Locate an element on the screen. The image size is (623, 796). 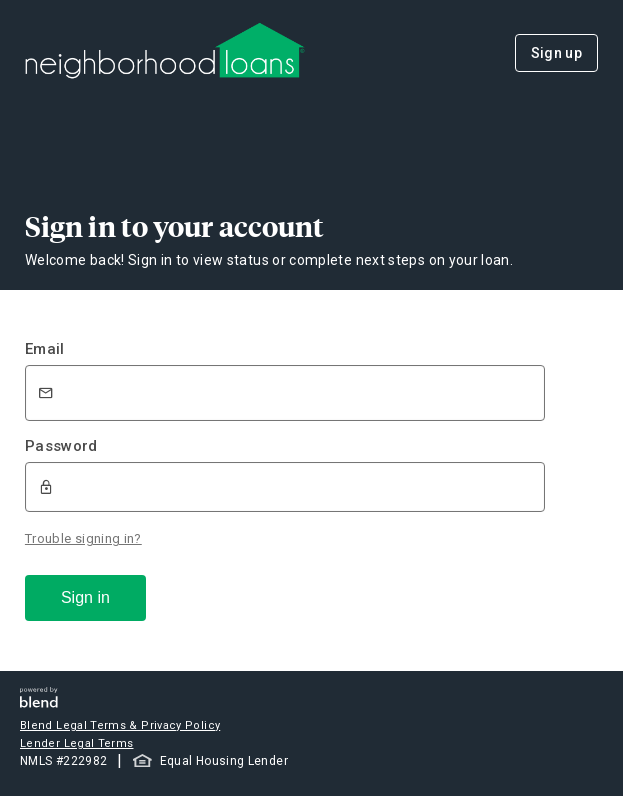
Trouble signing in? is located at coordinates (83, 538).